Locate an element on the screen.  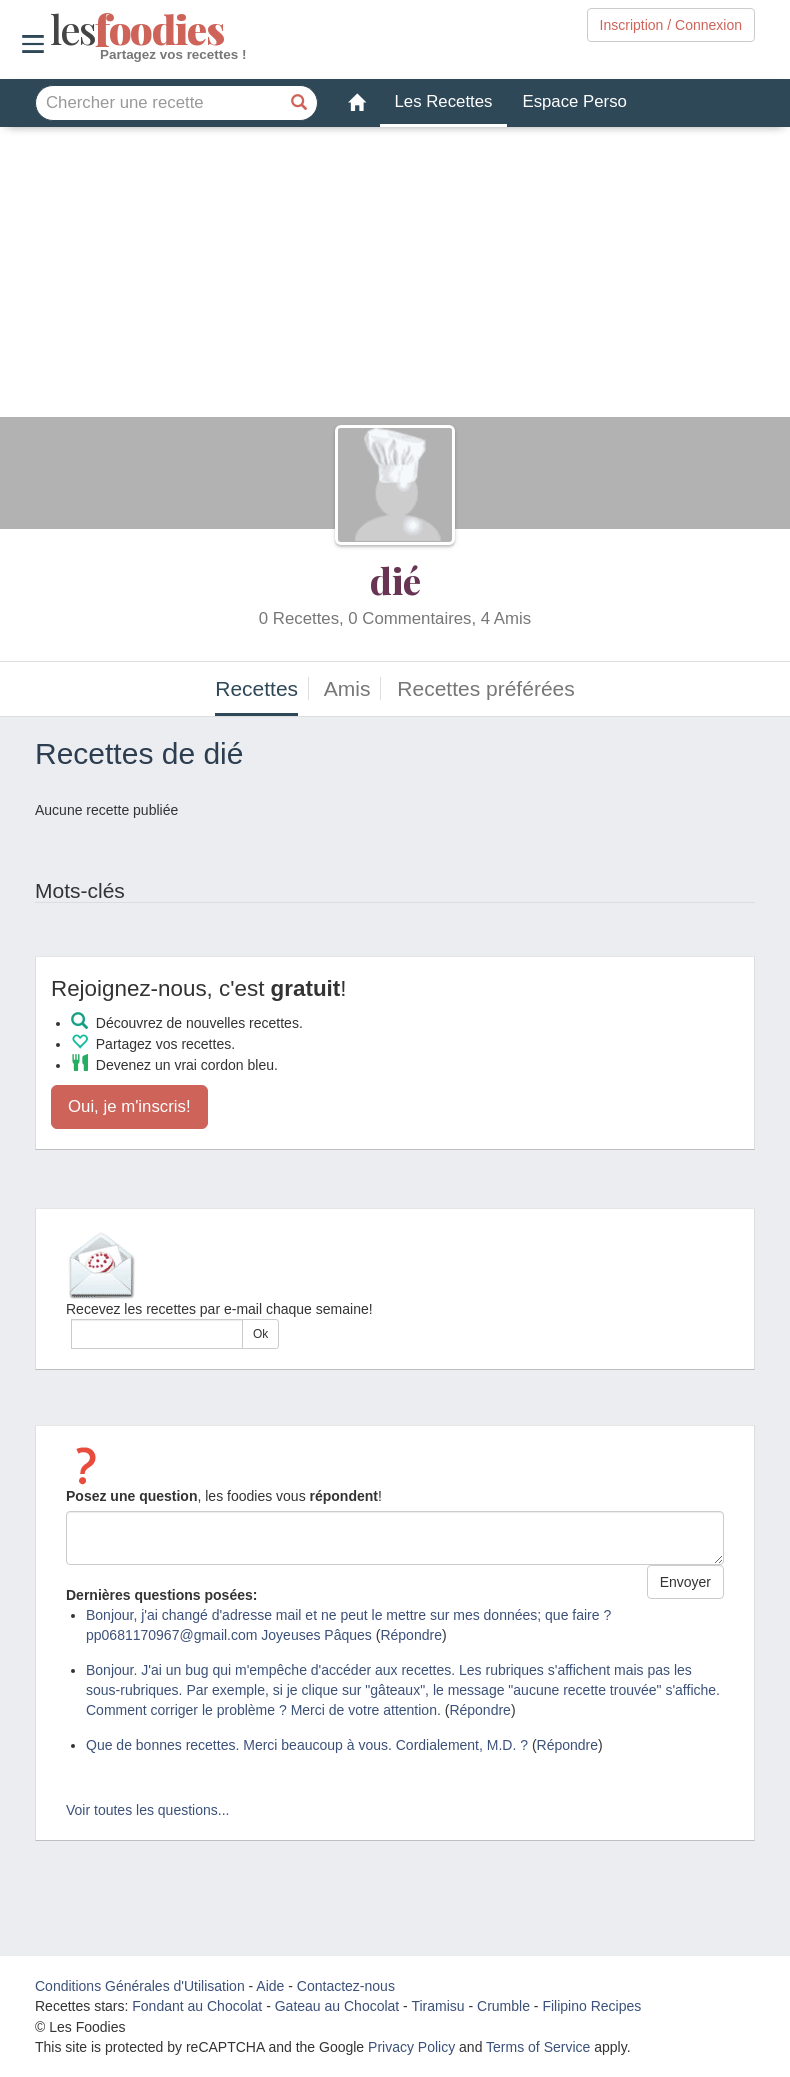
Aide is located at coordinates (270, 1986).